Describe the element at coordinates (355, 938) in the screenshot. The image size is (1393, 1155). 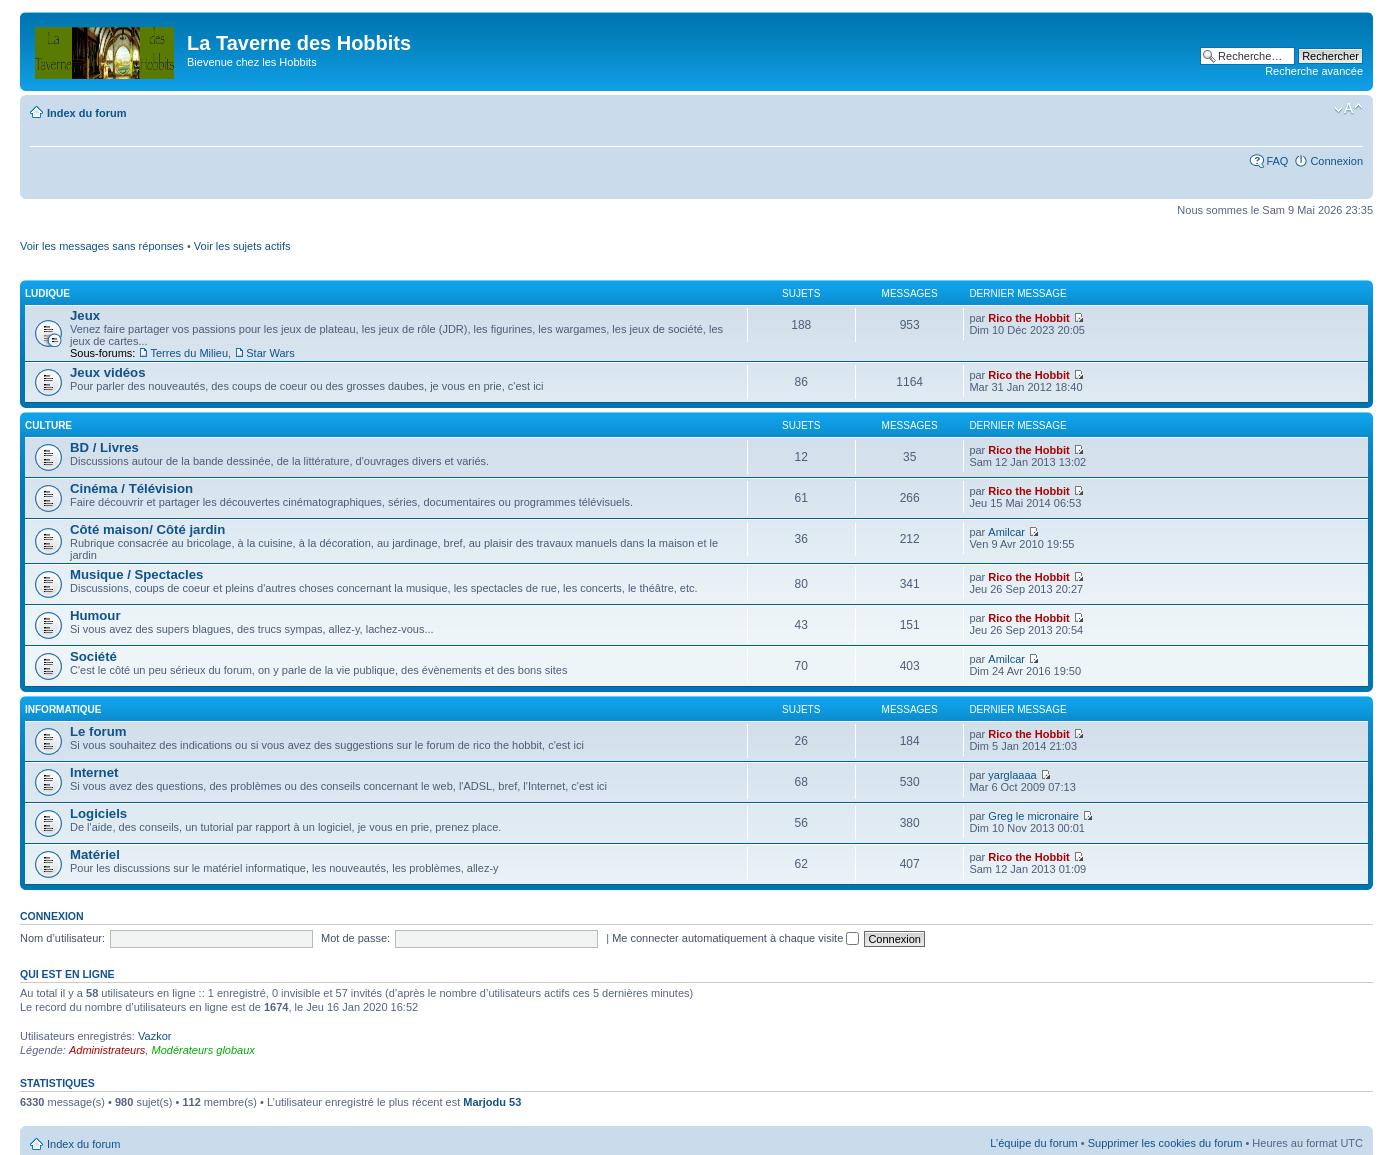
I see `Mot de passe:` at that location.